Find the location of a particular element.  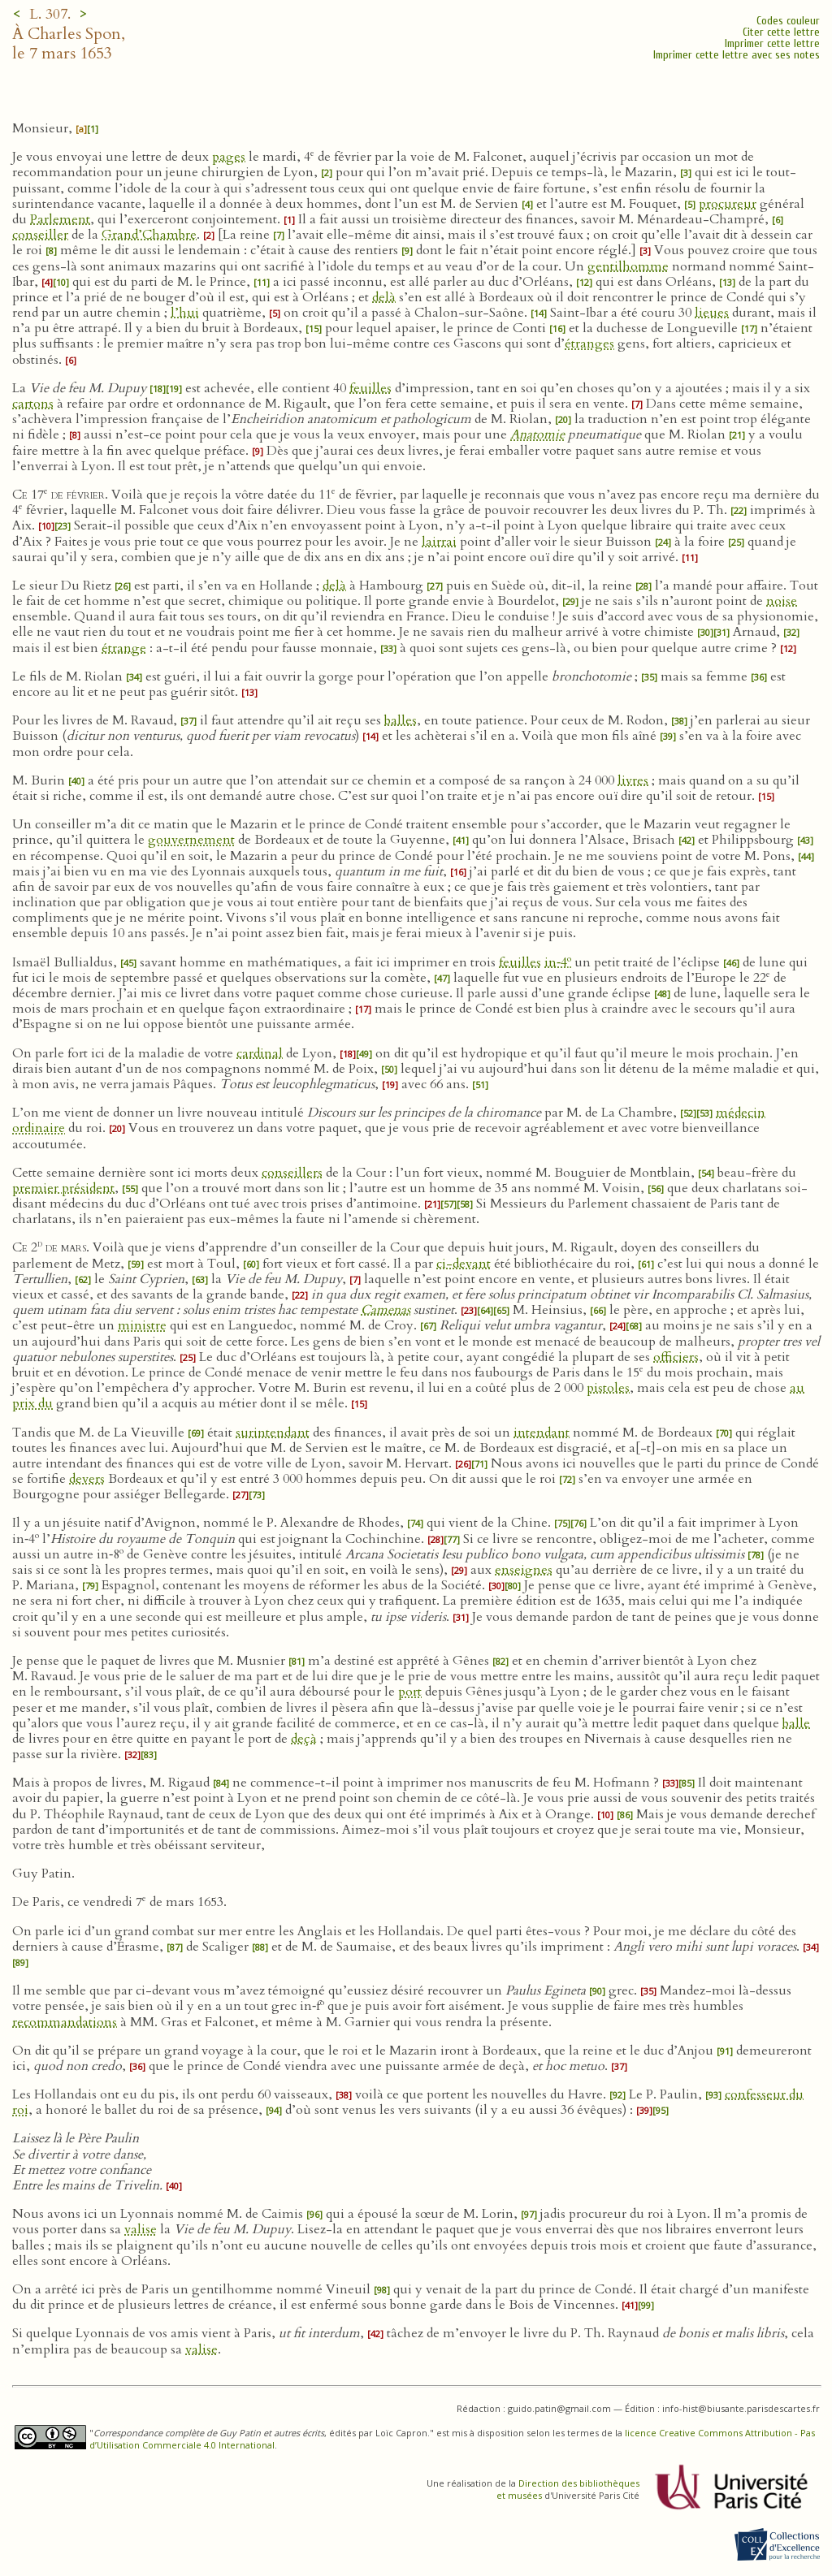

cartons is located at coordinates (33, 404).